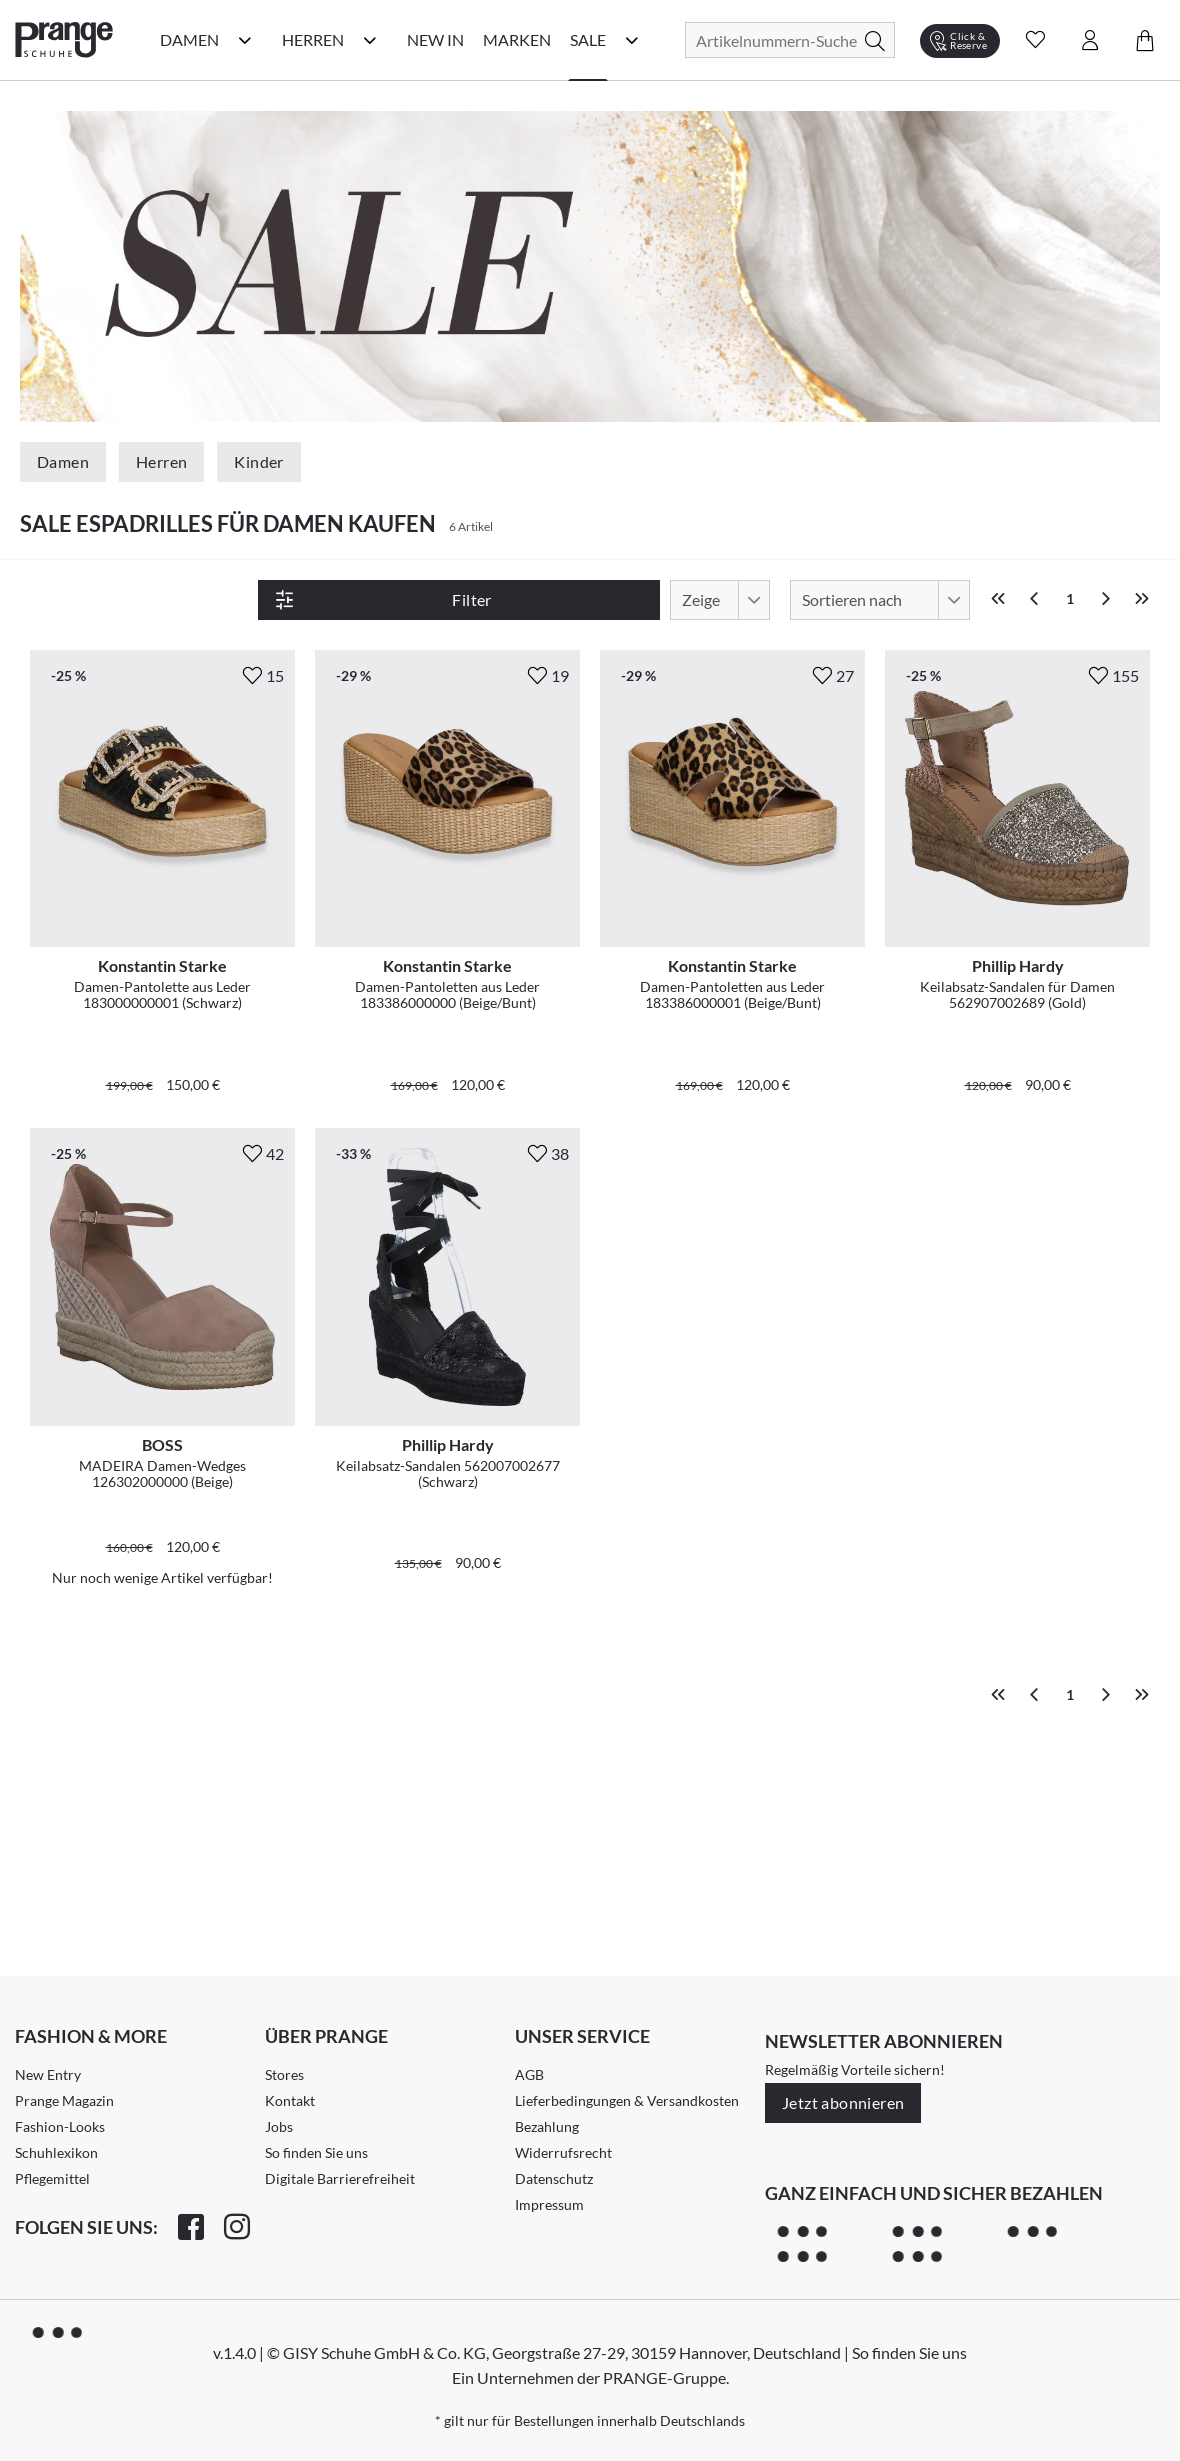 The width and height of the screenshot is (1180, 2461). Describe the element at coordinates (563, 2070) in the screenshot. I see `Widerrufsrecht` at that location.